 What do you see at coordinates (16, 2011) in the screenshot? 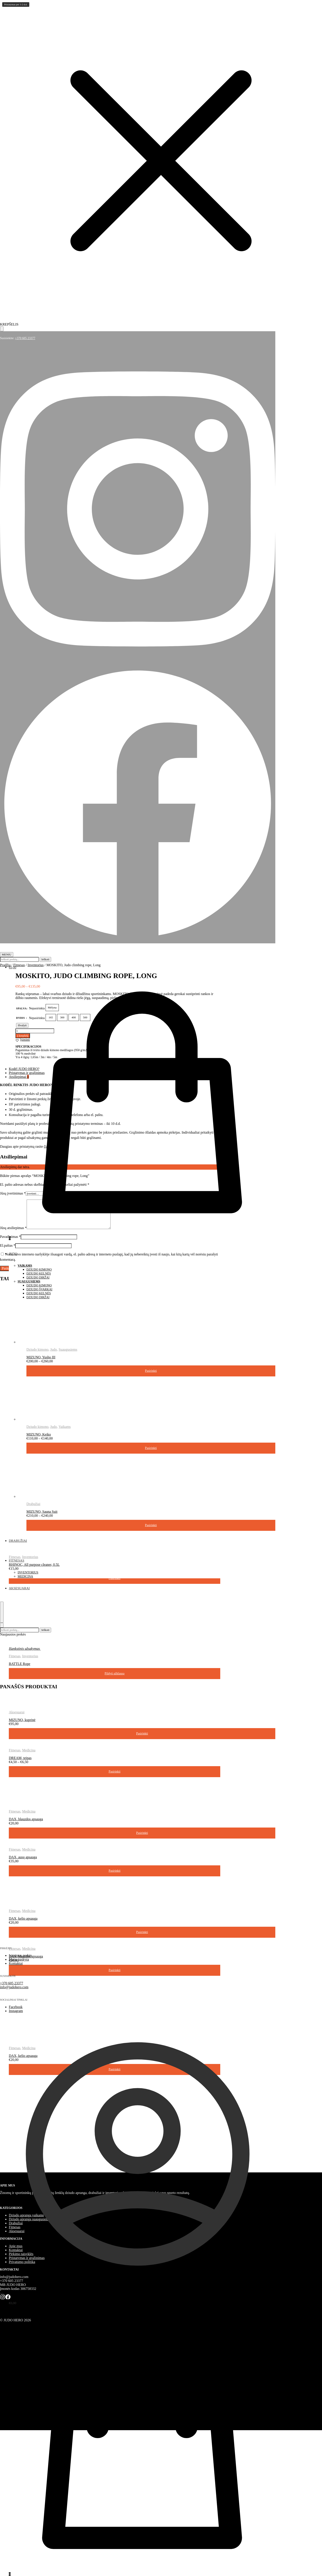
I see `Instagram` at bounding box center [16, 2011].